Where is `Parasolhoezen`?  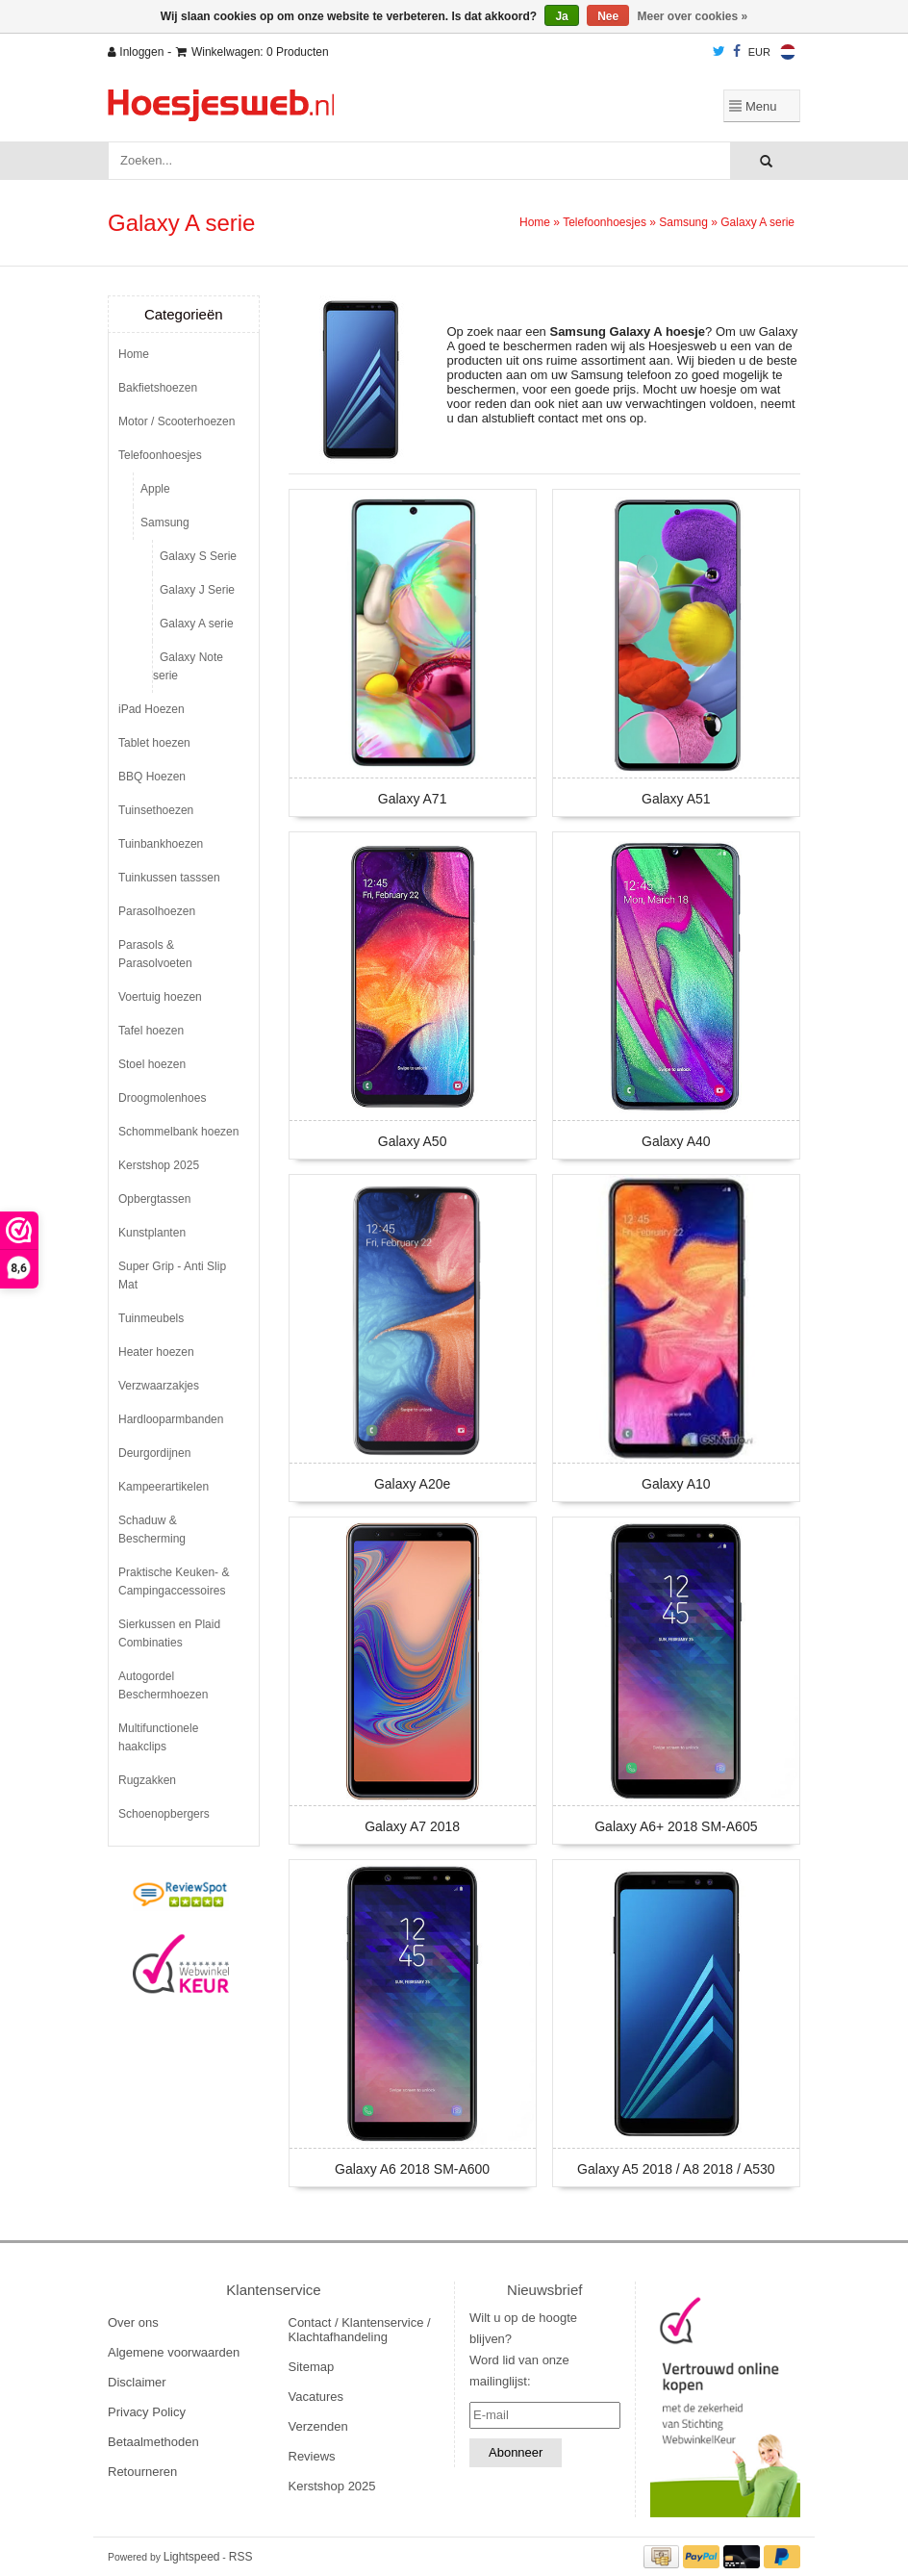
Parasolhoezen is located at coordinates (156, 911).